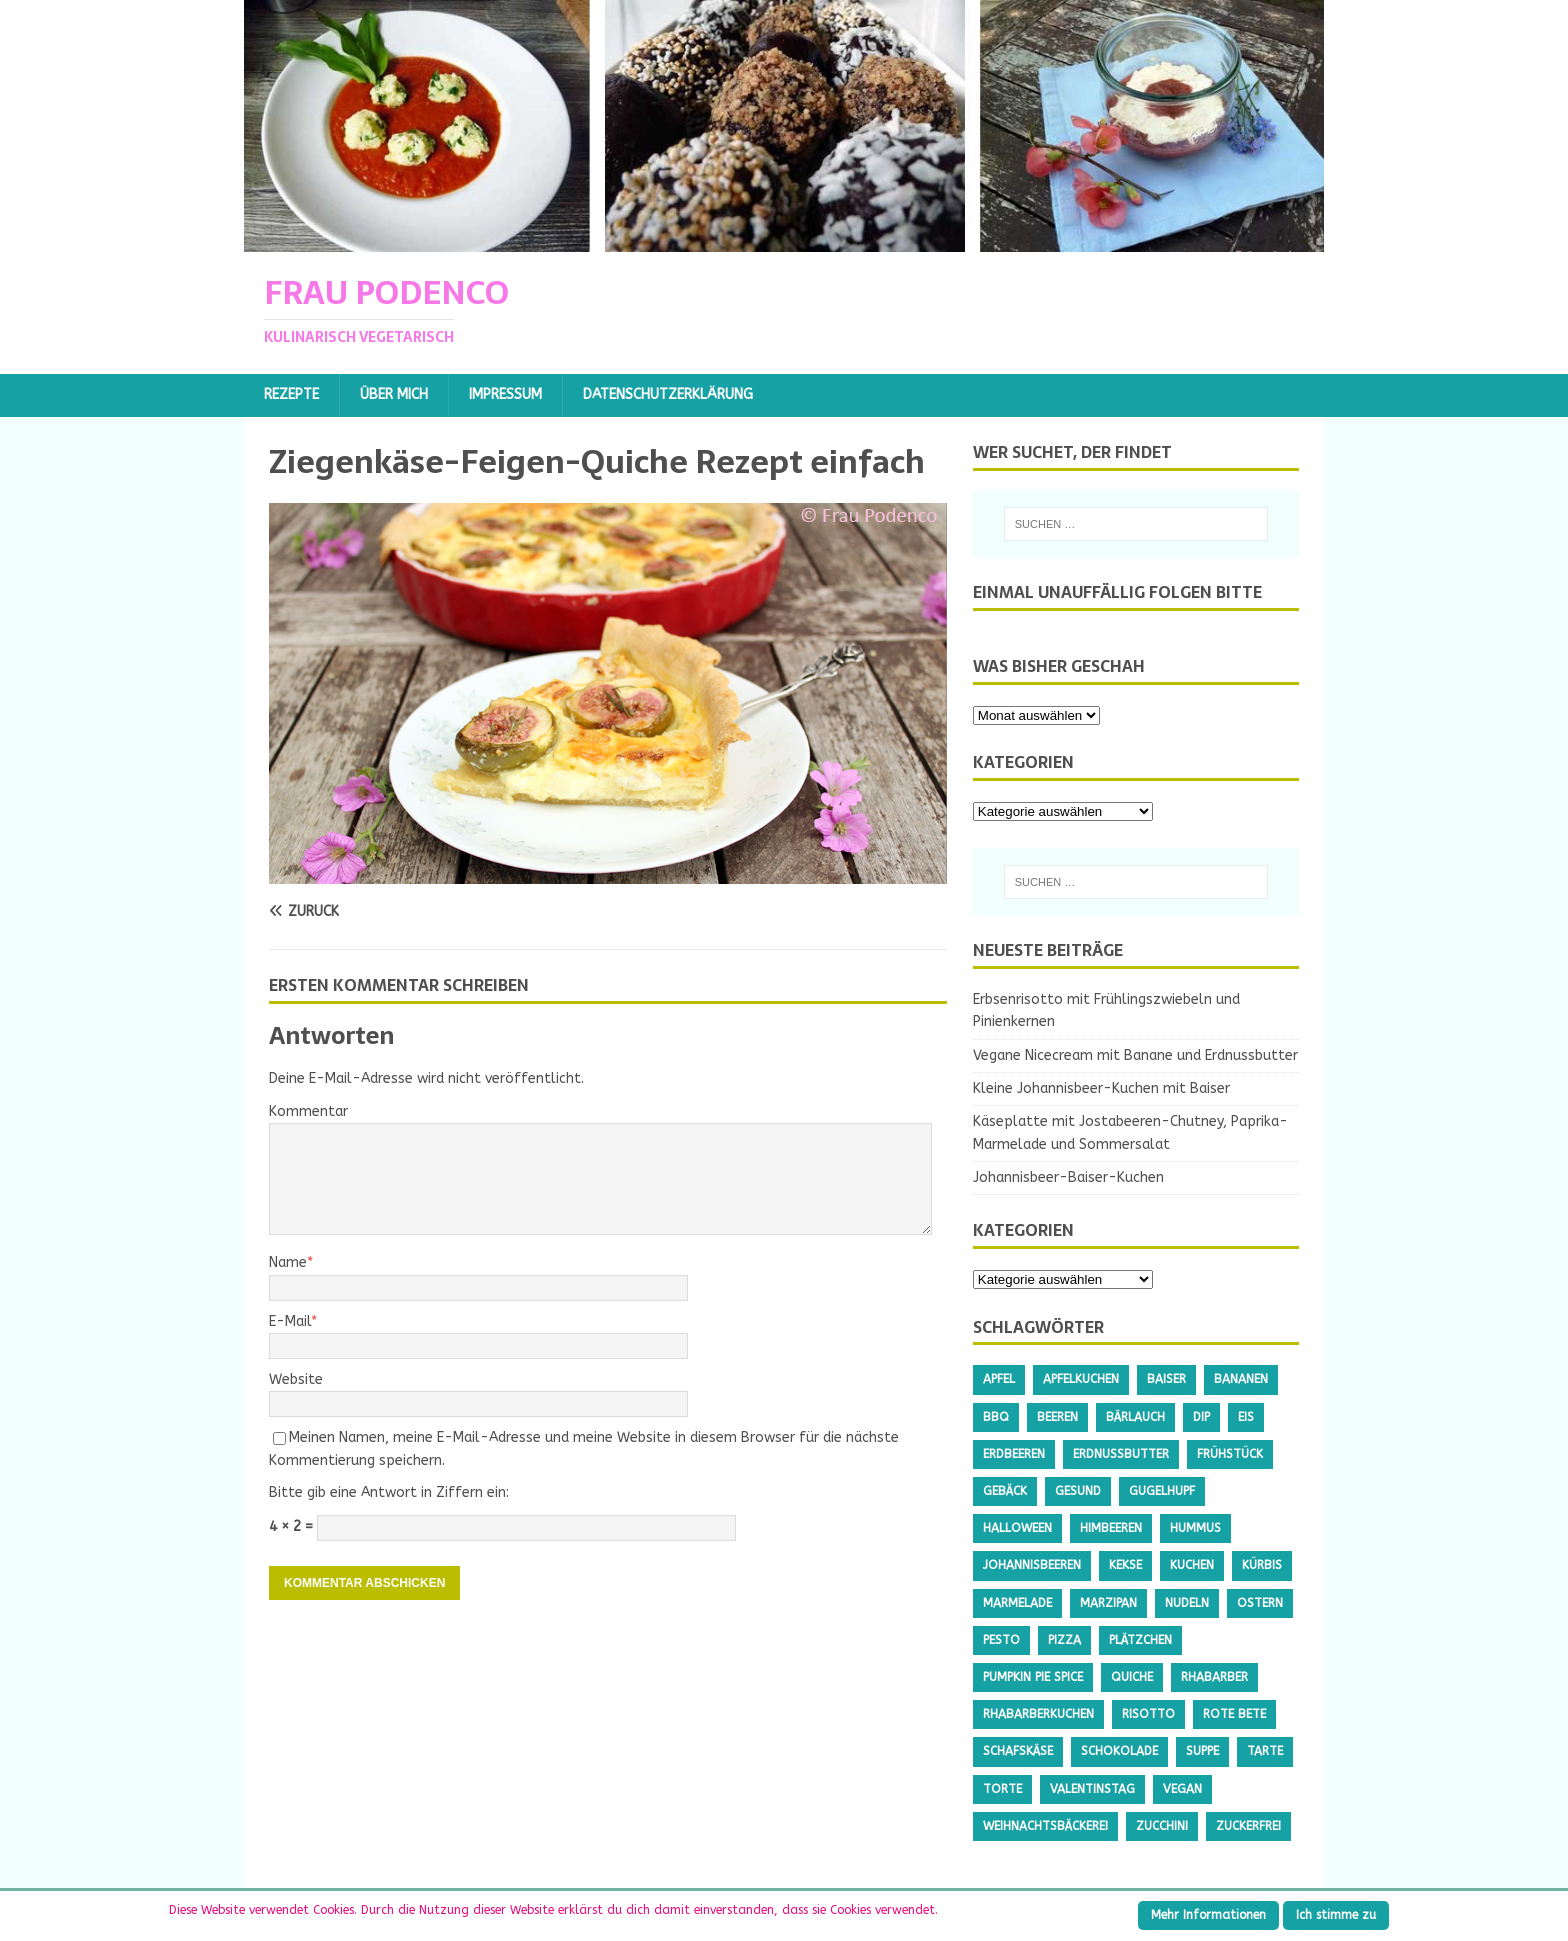 The height and width of the screenshot is (1941, 1568). What do you see at coordinates (1092, 1789) in the screenshot?
I see `Valentinstag` at bounding box center [1092, 1789].